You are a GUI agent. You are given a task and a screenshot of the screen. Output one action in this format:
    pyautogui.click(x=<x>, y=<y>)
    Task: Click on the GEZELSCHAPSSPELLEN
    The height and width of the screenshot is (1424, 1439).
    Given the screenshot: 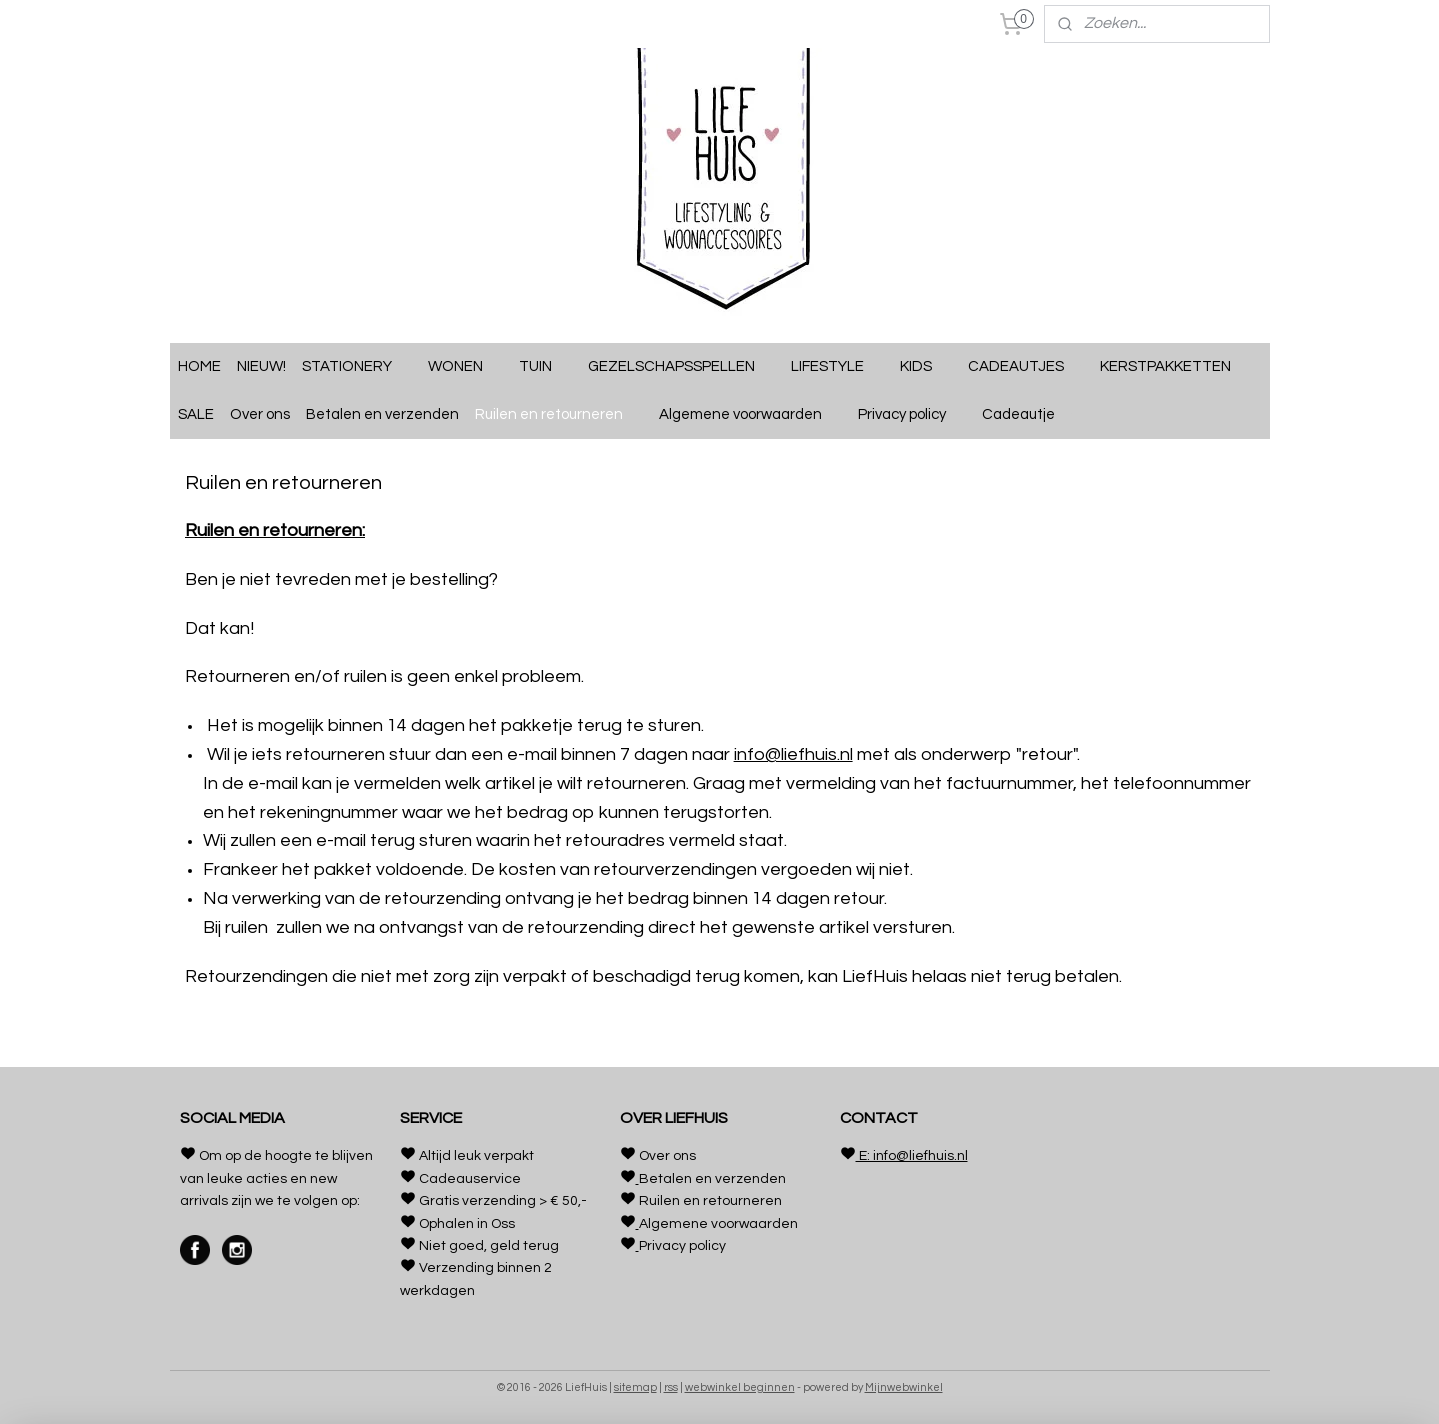 What is the action you would take?
    pyautogui.click(x=681, y=367)
    